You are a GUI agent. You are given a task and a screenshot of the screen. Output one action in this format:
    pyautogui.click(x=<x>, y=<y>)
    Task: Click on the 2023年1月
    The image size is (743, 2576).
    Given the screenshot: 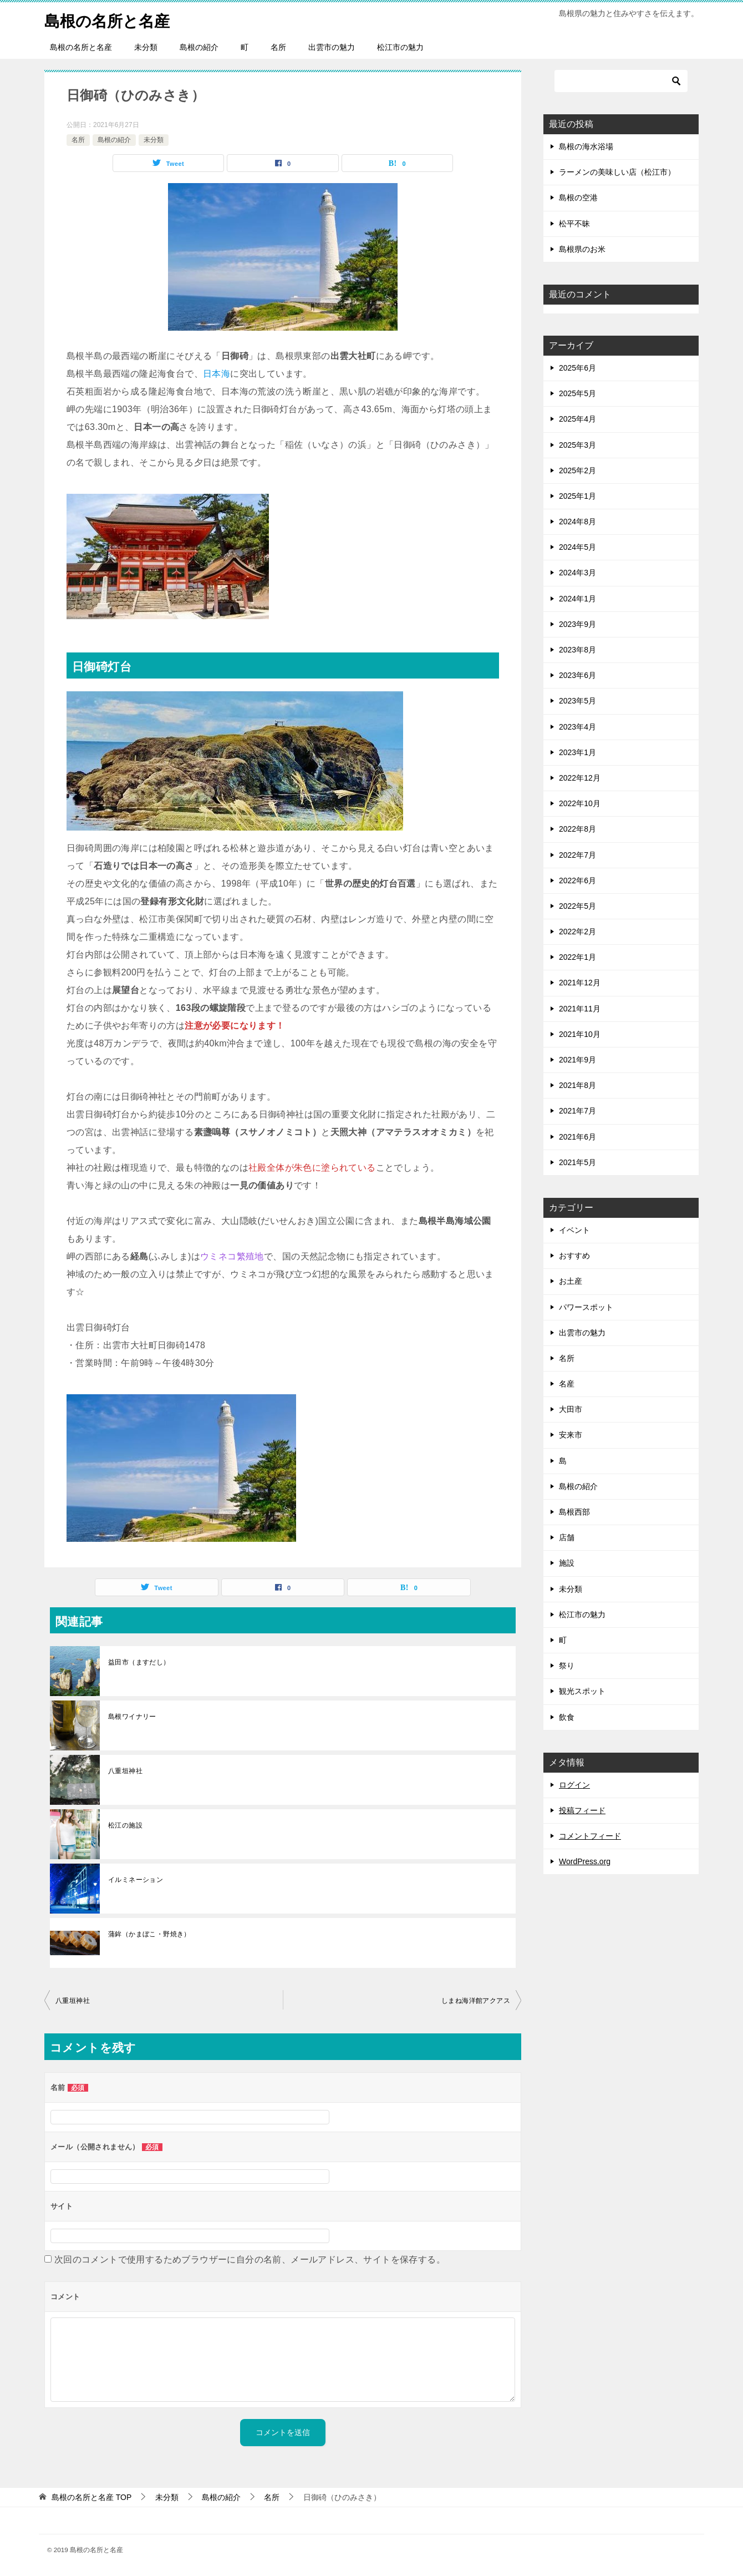 What is the action you would take?
    pyautogui.click(x=577, y=752)
    